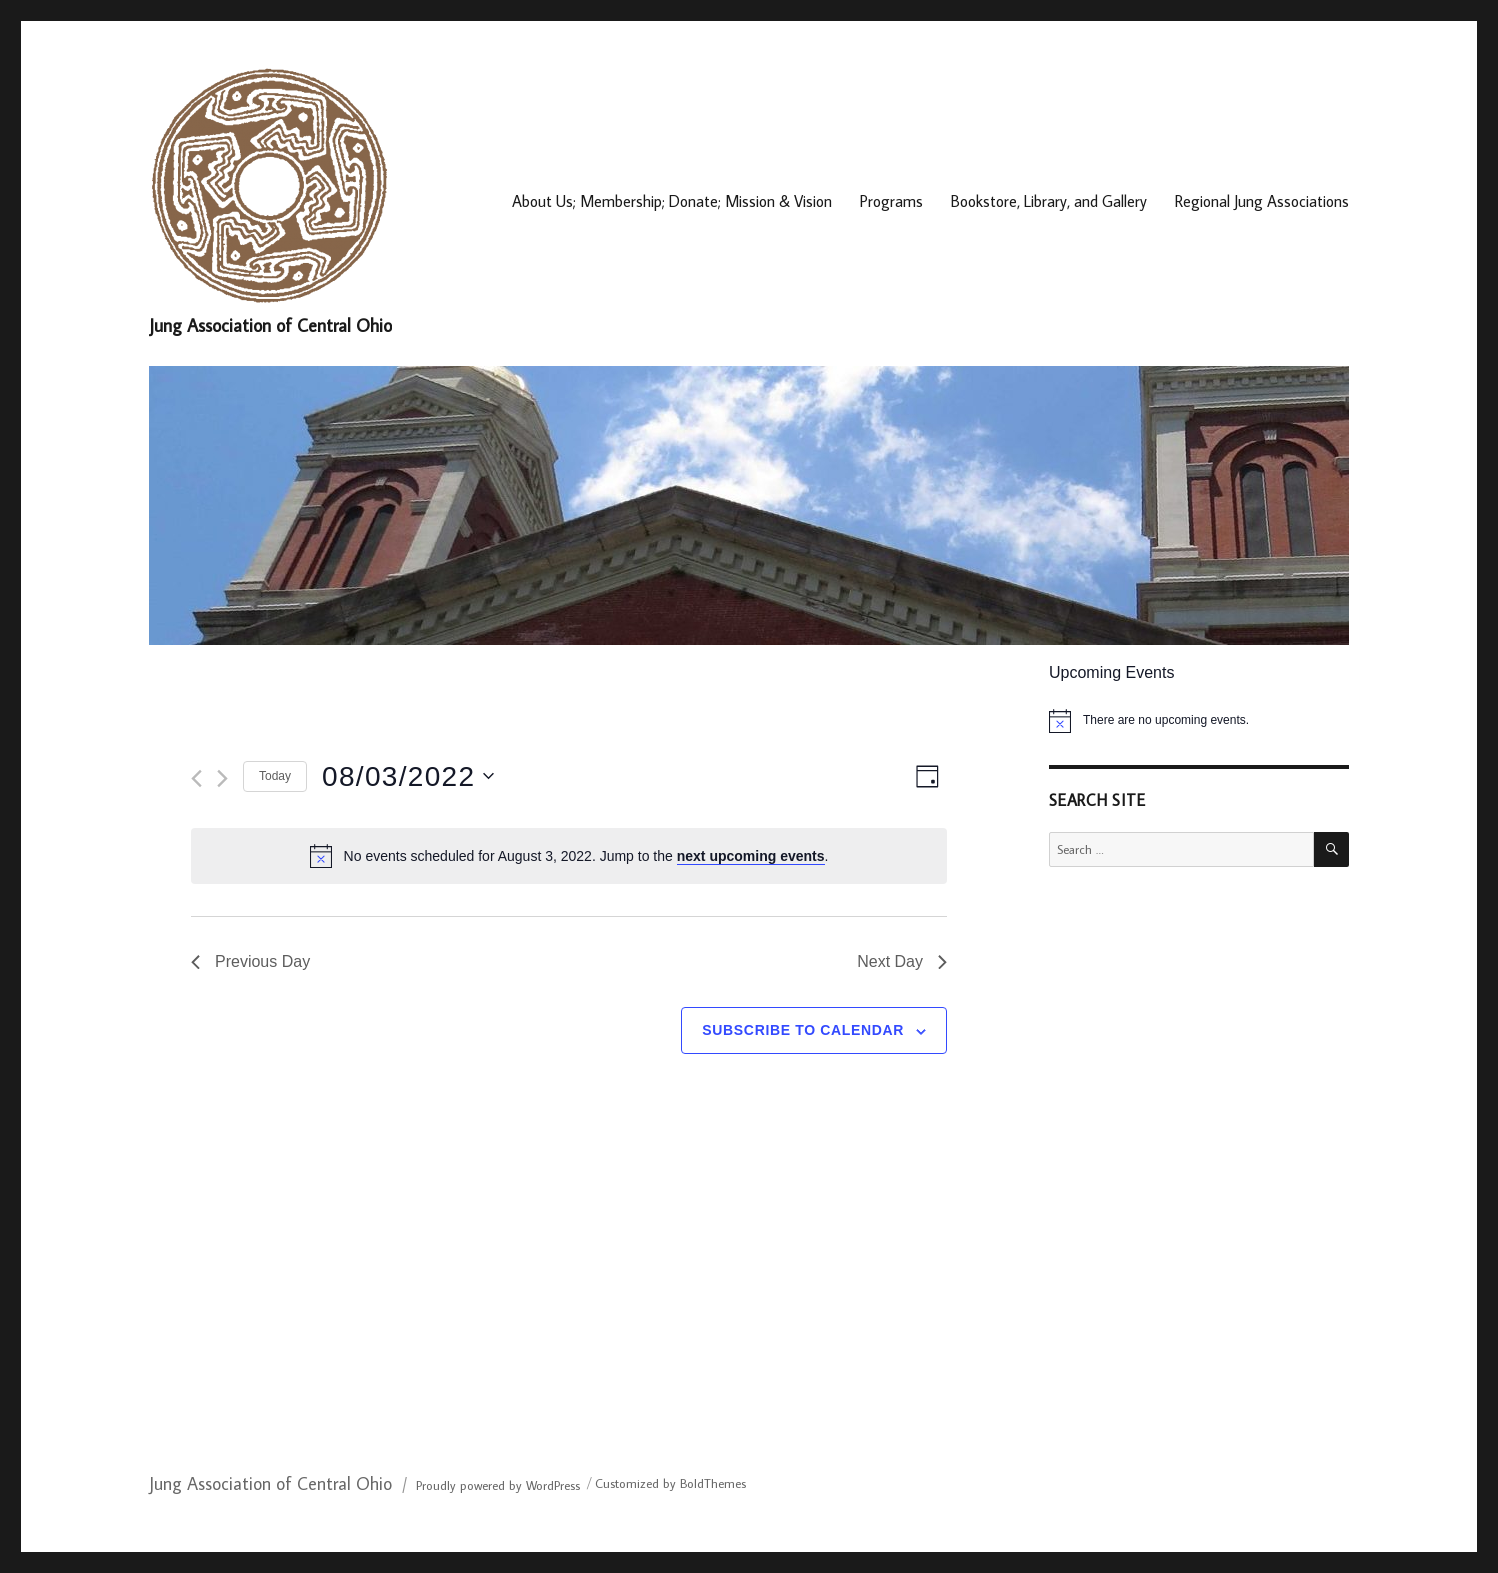  What do you see at coordinates (1262, 201) in the screenshot?
I see `Regional Jung Associations` at bounding box center [1262, 201].